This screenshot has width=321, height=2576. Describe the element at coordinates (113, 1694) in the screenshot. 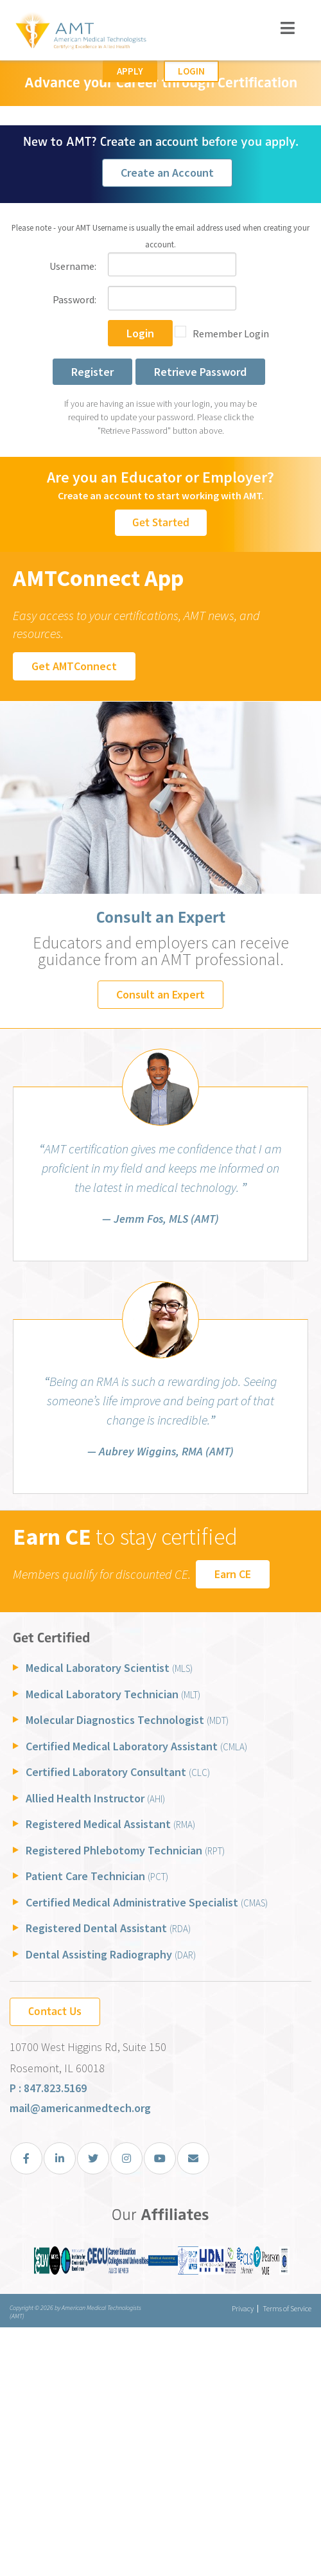

I see `Medical Laboratory Technician` at that location.